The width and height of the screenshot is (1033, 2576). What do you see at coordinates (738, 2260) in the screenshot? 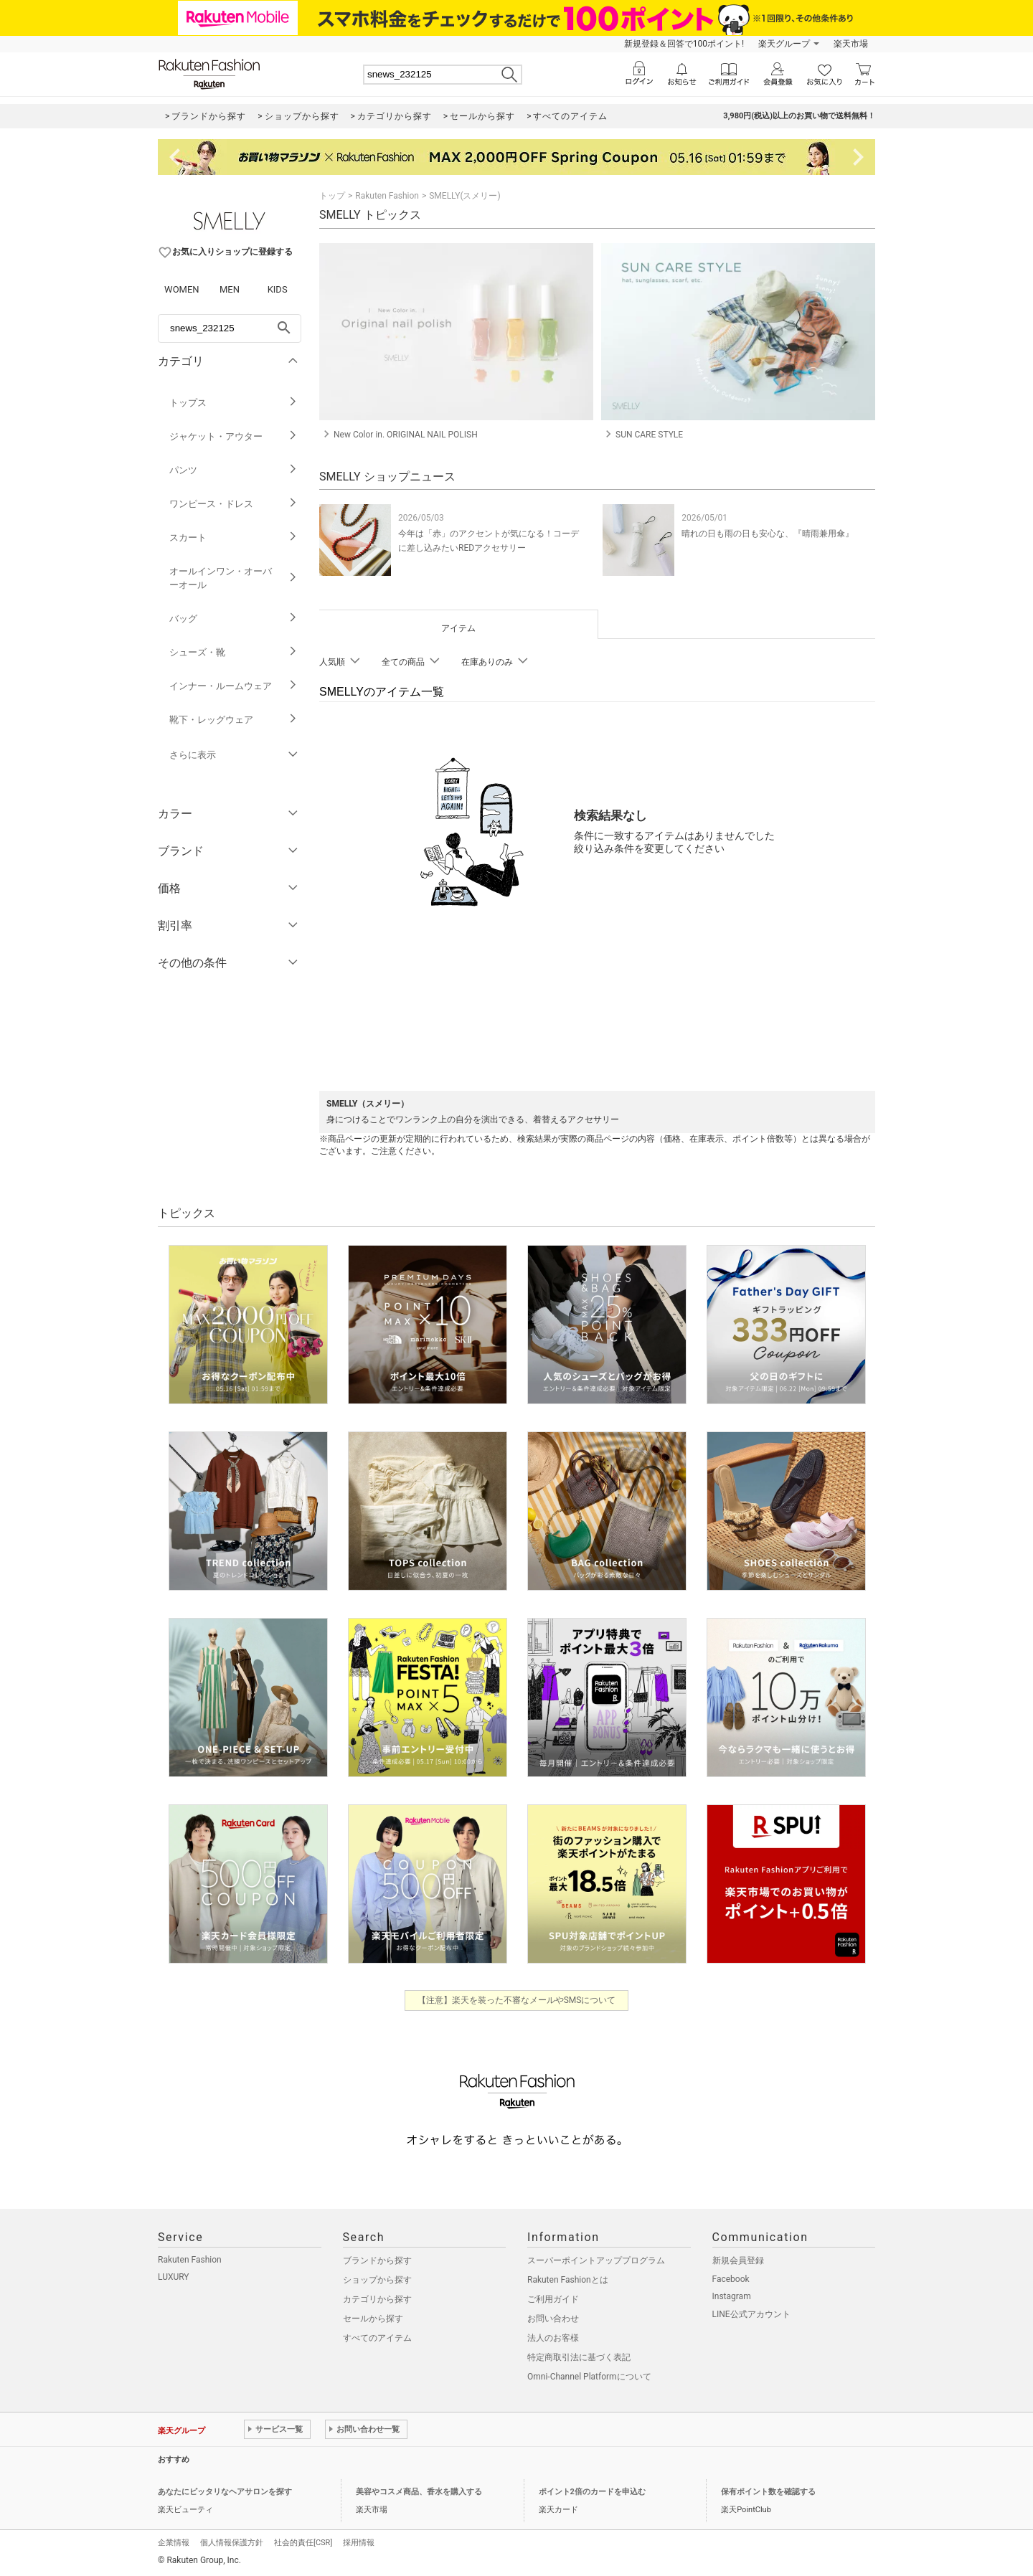
I see `新規会員登録` at bounding box center [738, 2260].